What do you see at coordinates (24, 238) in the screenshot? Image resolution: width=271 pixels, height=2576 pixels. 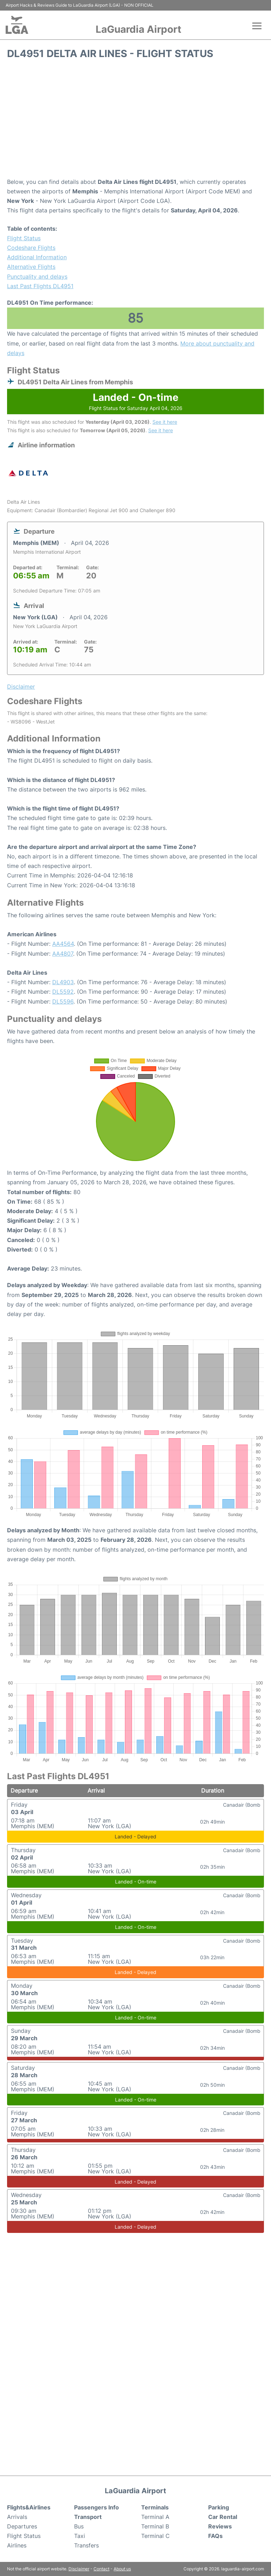 I see `Flight Status` at bounding box center [24, 238].